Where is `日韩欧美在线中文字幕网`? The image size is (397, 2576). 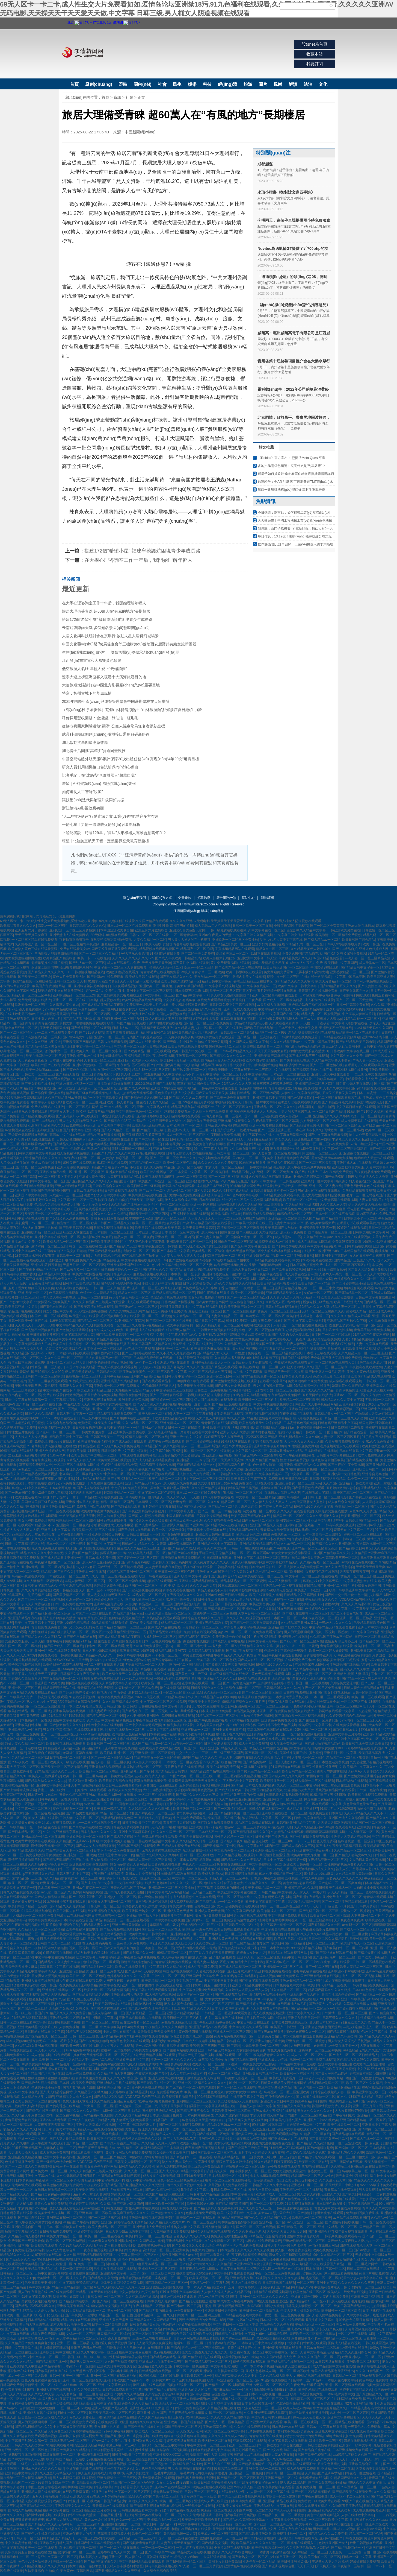 日韩欧美在线中文字幕网 is located at coordinates (238, 1019).